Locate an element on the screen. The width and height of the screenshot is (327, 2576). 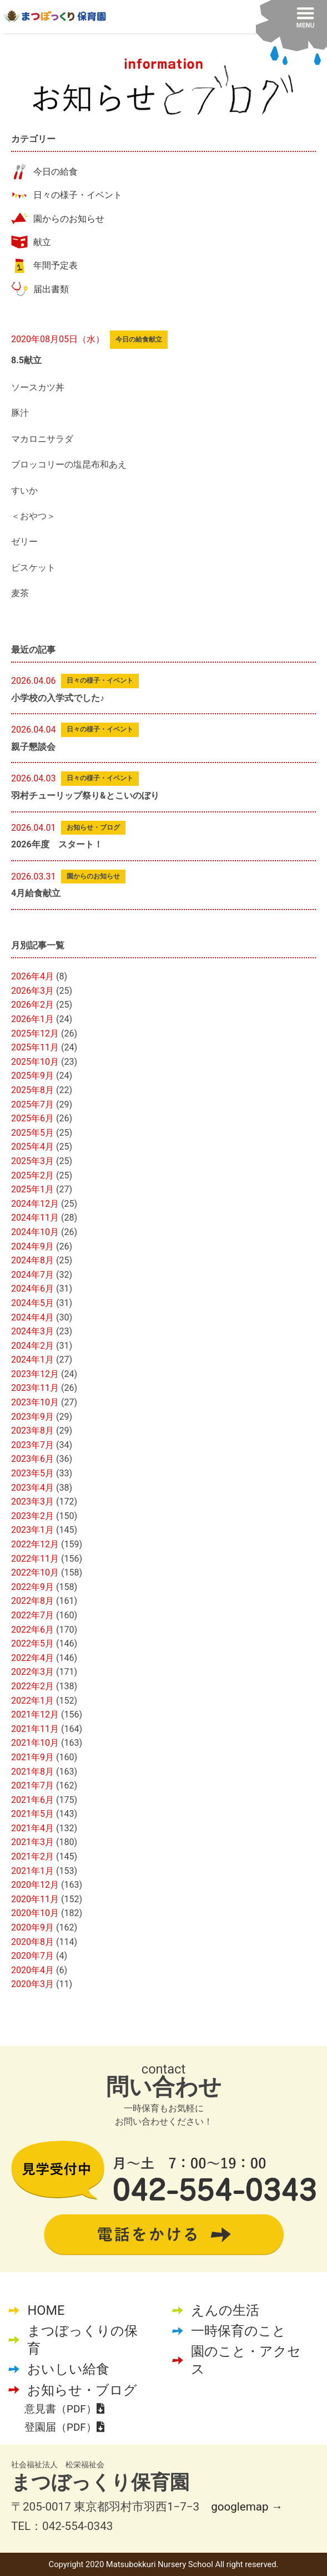
2024年3月 is located at coordinates (32, 1331).